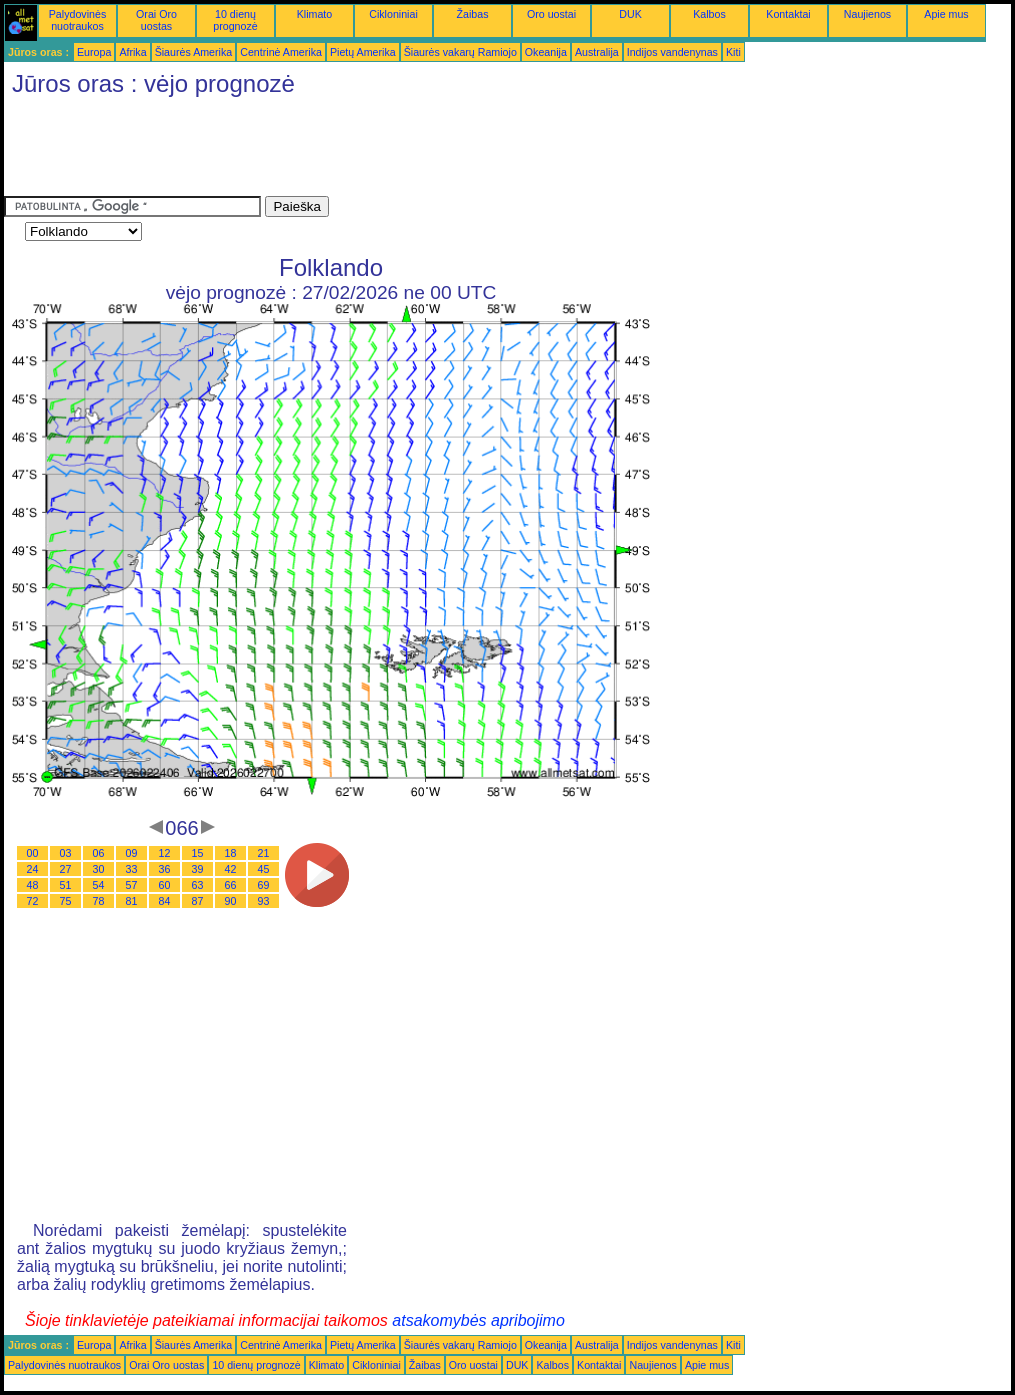 The image size is (1015, 1395). Describe the element at coordinates (231, 901) in the screenshot. I see `90` at that location.